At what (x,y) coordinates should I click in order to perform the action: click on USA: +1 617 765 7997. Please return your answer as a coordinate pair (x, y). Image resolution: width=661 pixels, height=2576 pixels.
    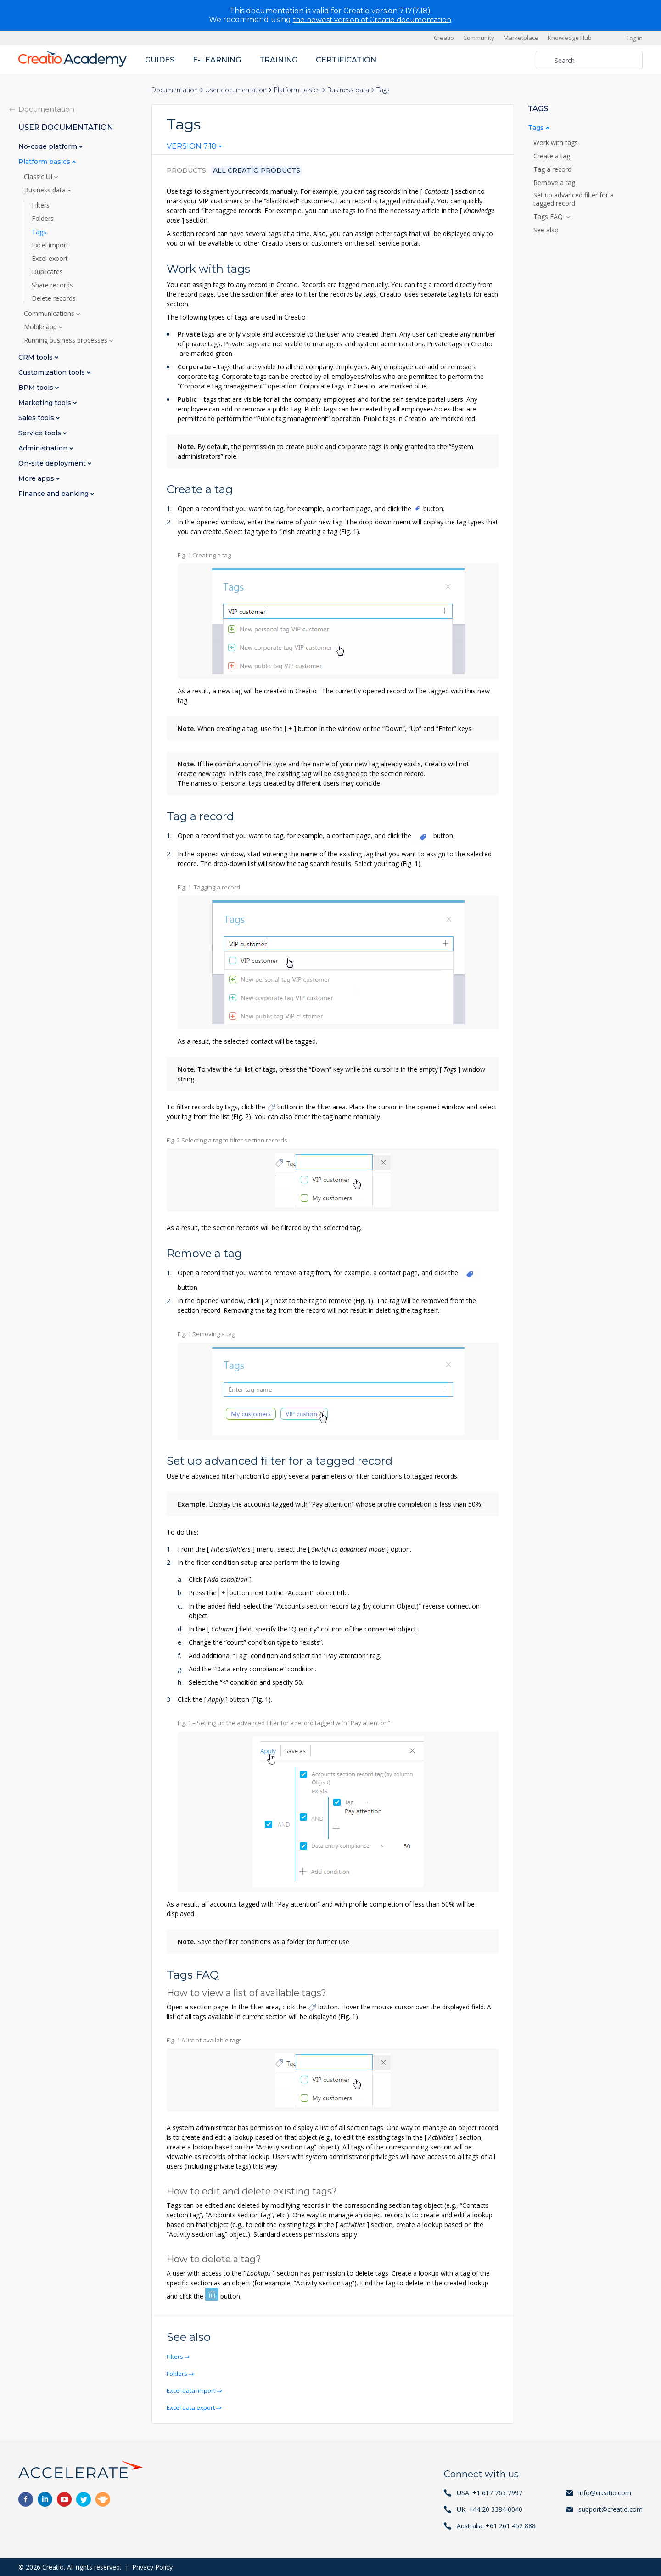
    Looking at the image, I should click on (489, 2492).